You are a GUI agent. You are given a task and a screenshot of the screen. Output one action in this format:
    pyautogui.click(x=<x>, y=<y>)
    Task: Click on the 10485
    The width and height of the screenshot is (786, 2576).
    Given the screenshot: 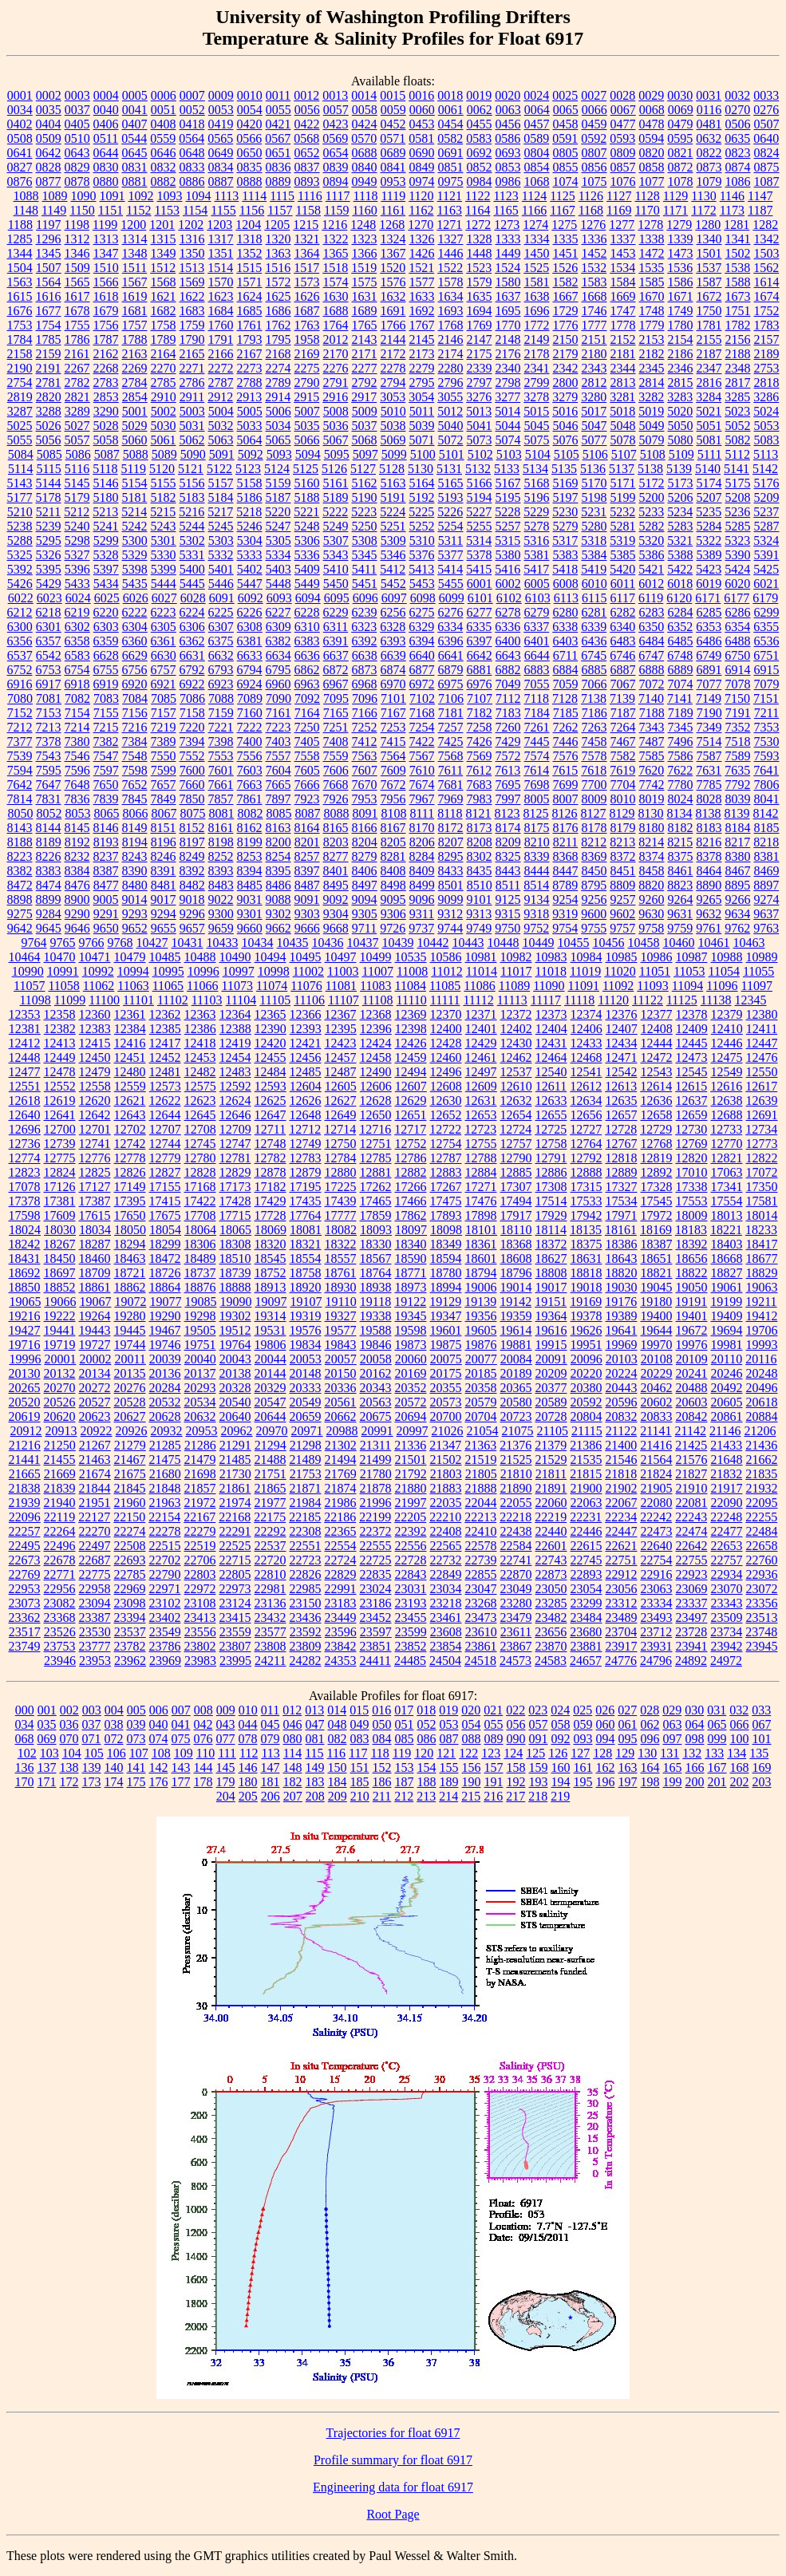 What is the action you would take?
    pyautogui.click(x=165, y=957)
    